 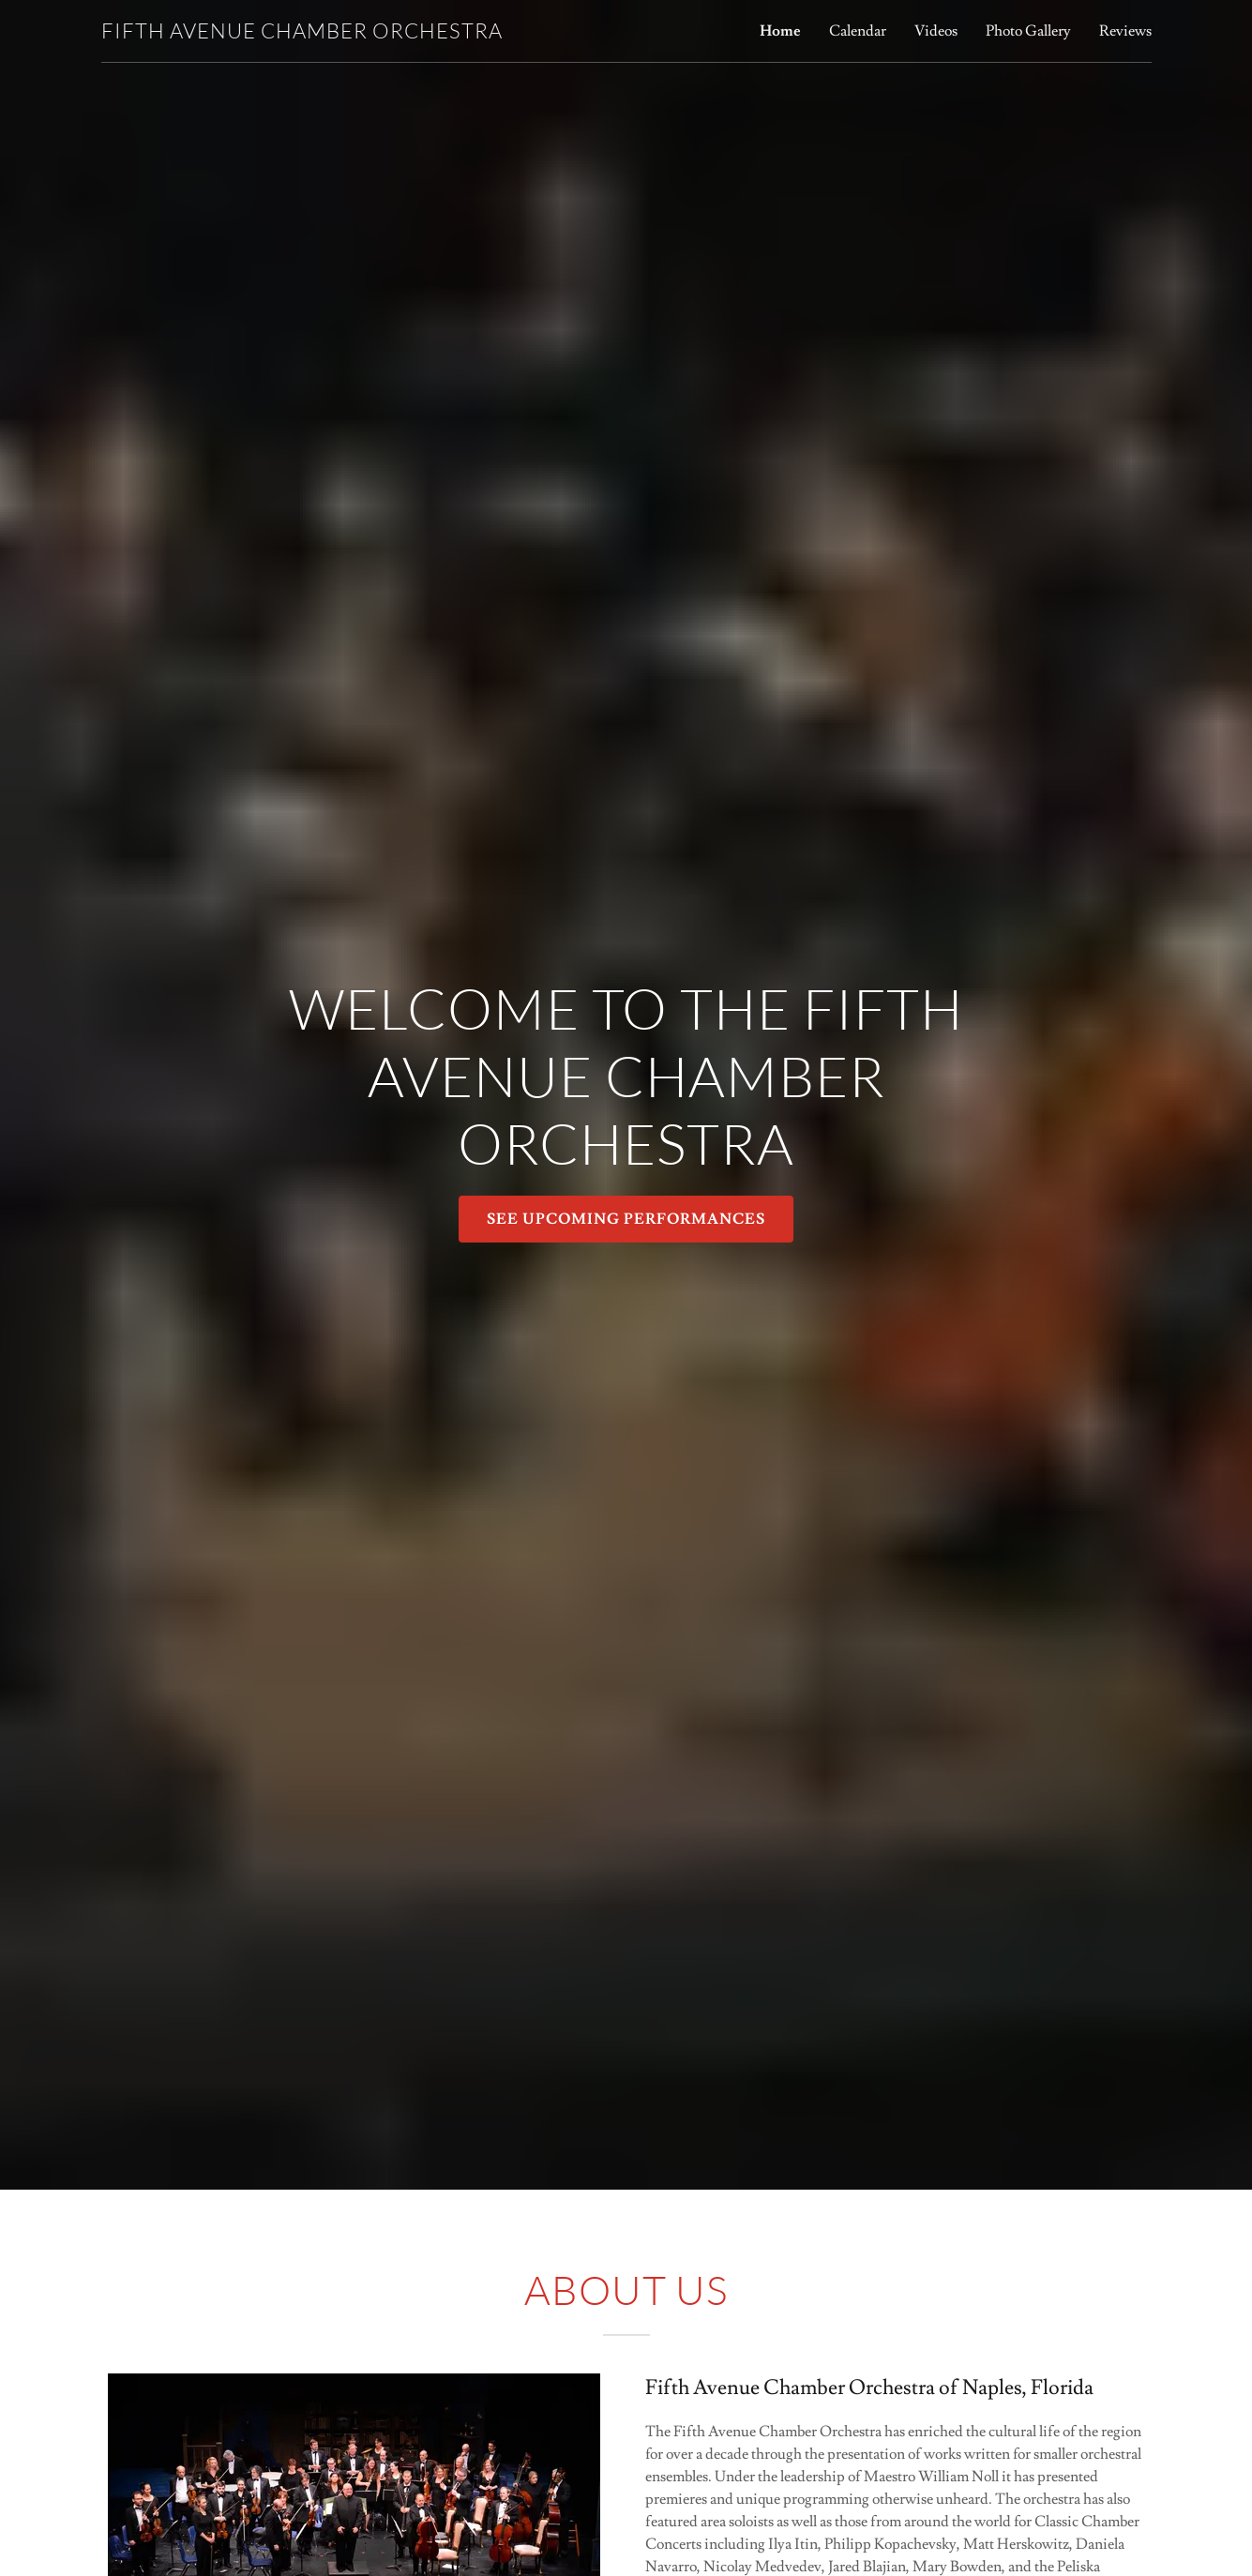 What do you see at coordinates (857, 31) in the screenshot?
I see `Calendar` at bounding box center [857, 31].